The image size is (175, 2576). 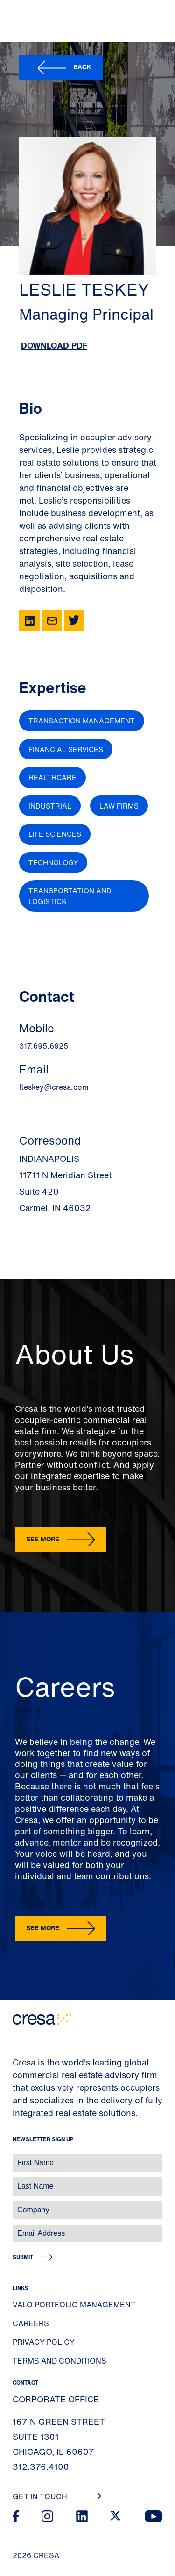 I want to click on Transaction Management, so click(x=81, y=720).